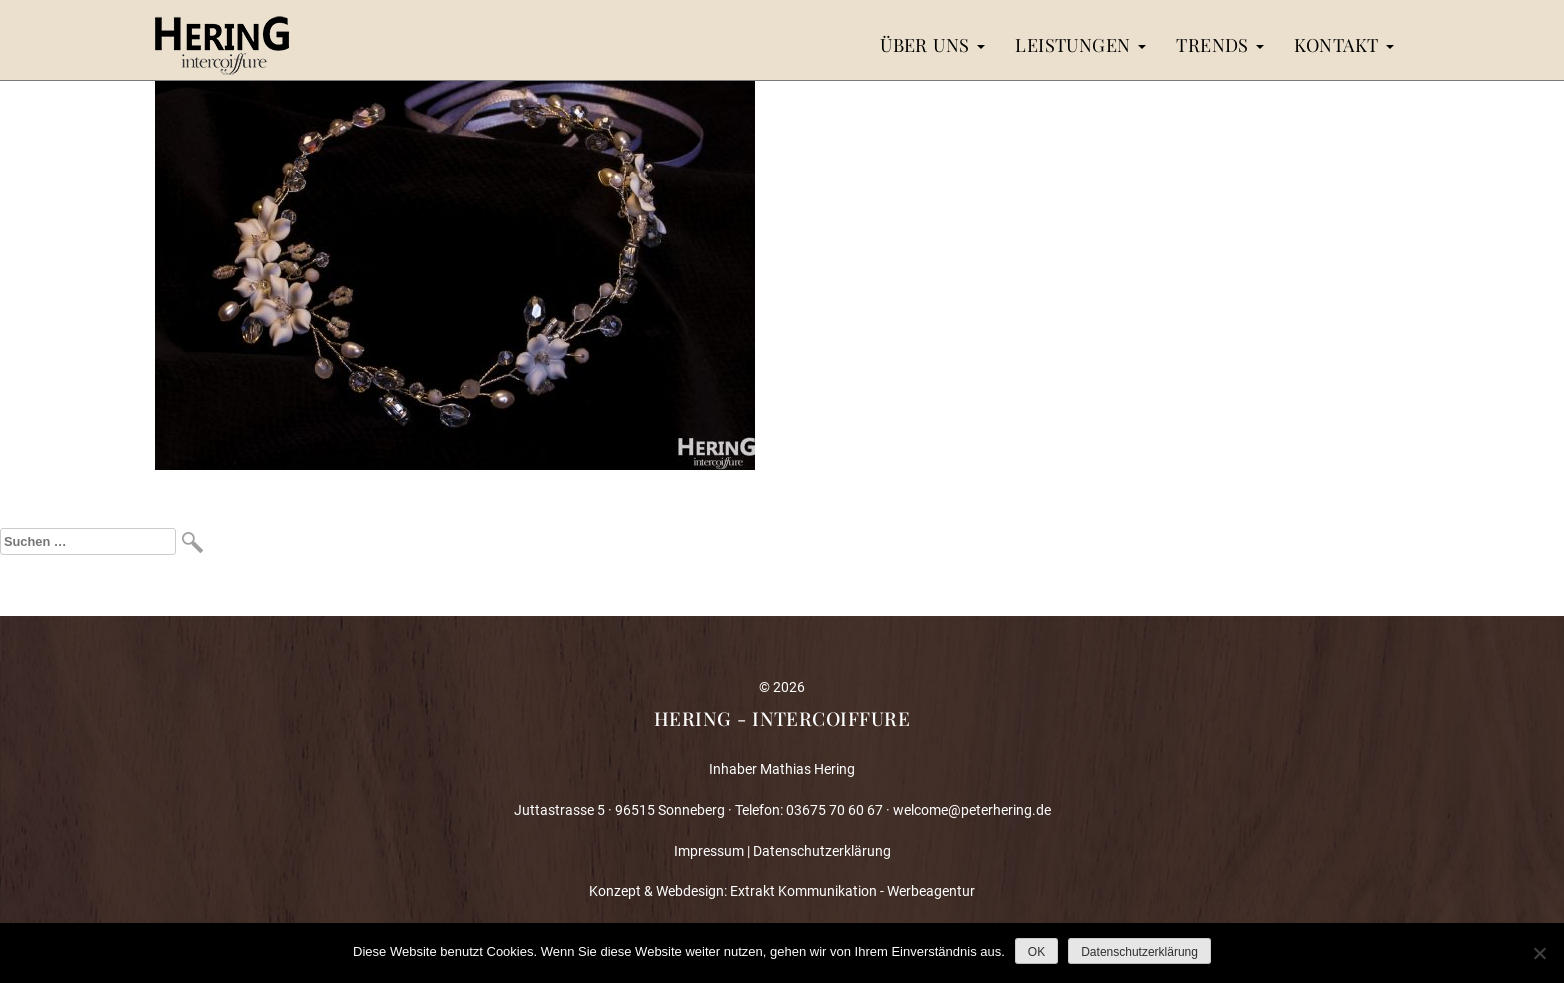 The width and height of the screenshot is (1564, 983). Describe the element at coordinates (1080, 44) in the screenshot. I see `Leistungen` at that location.